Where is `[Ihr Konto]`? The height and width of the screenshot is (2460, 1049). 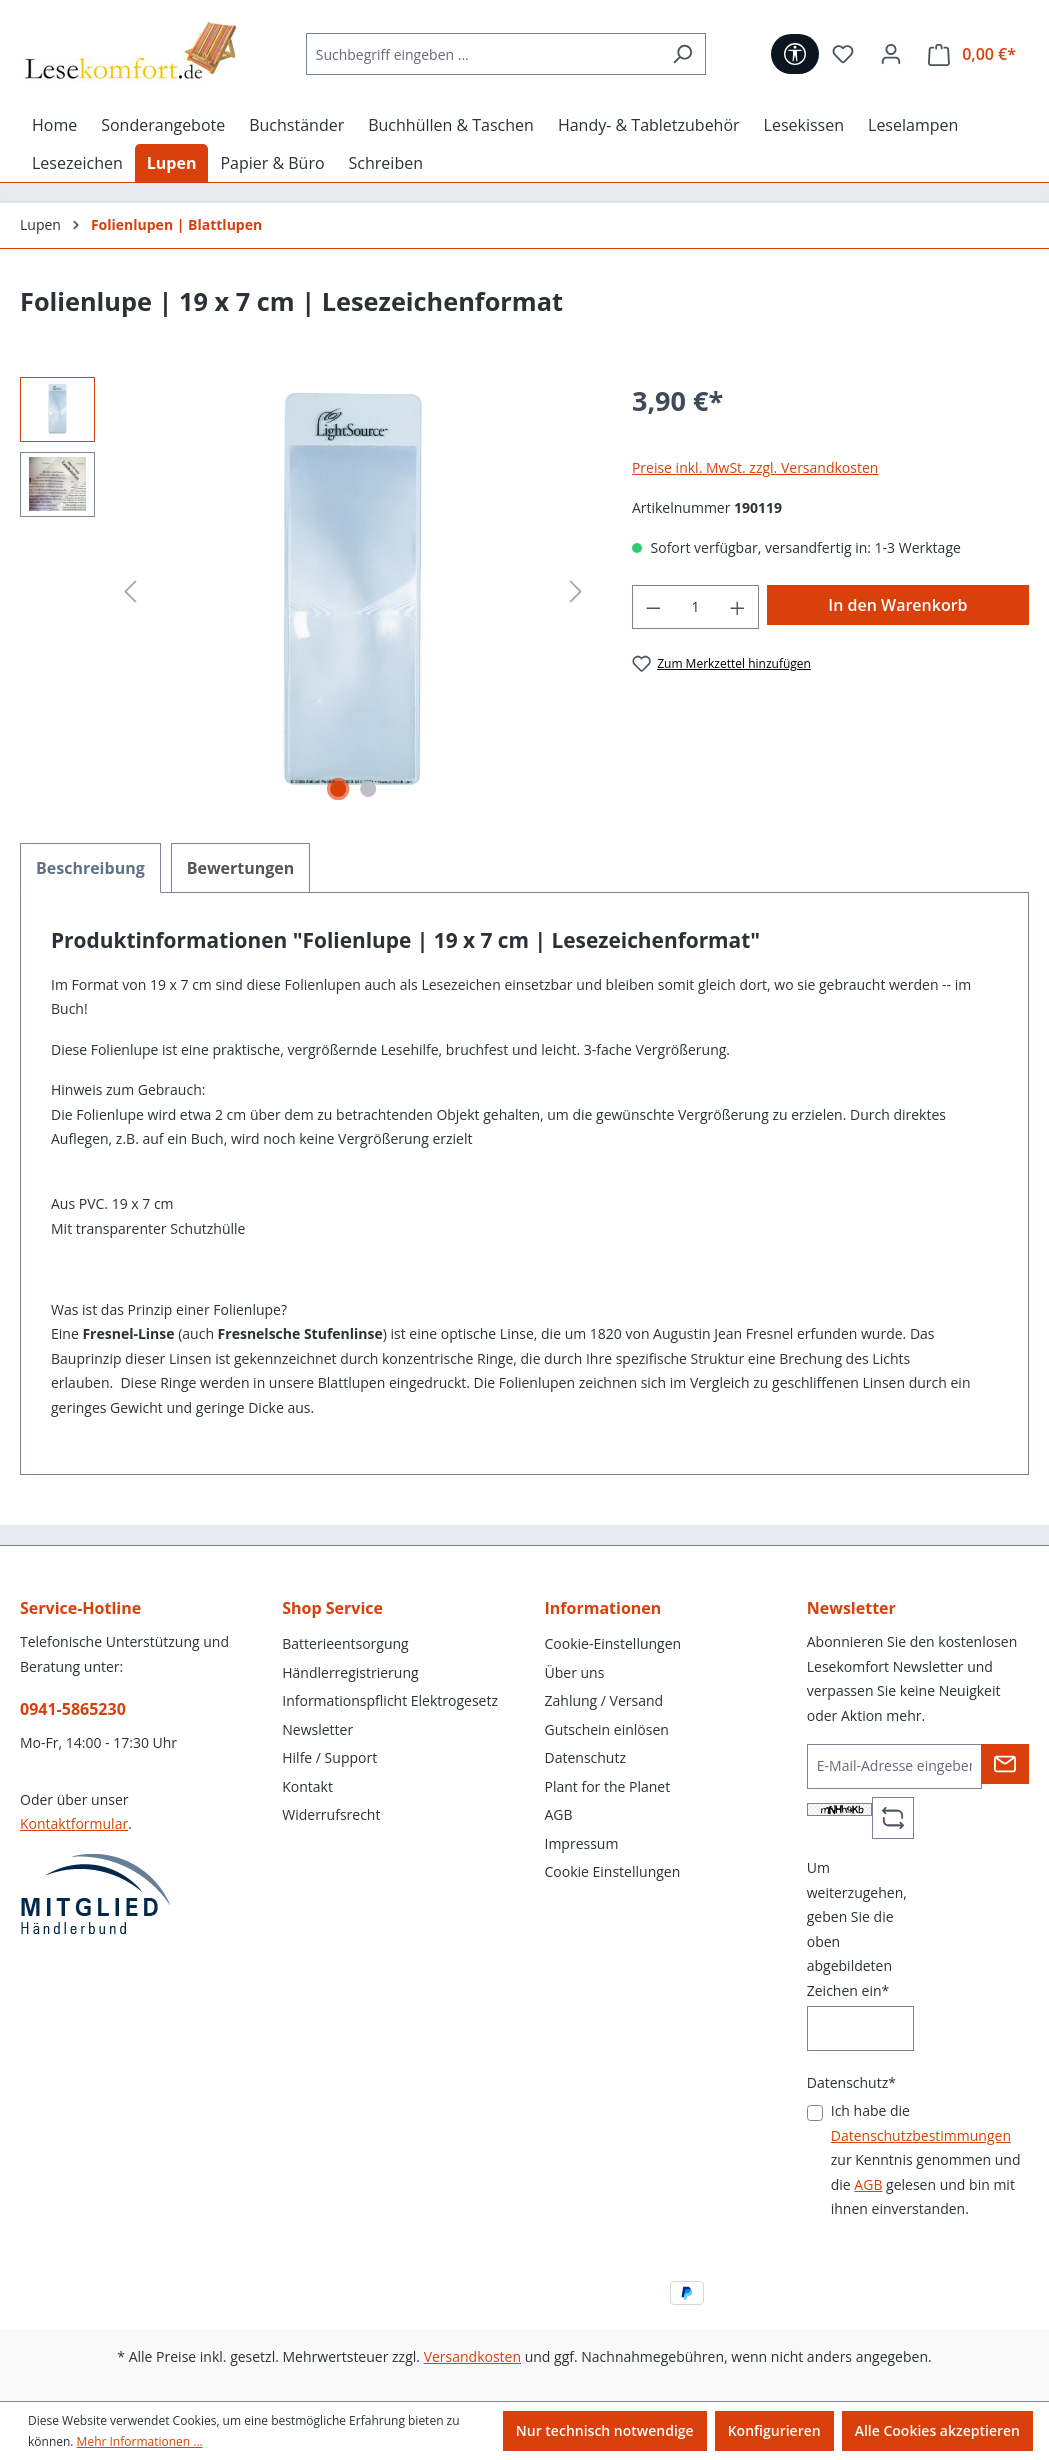
[Ihr Konto] is located at coordinates (891, 54).